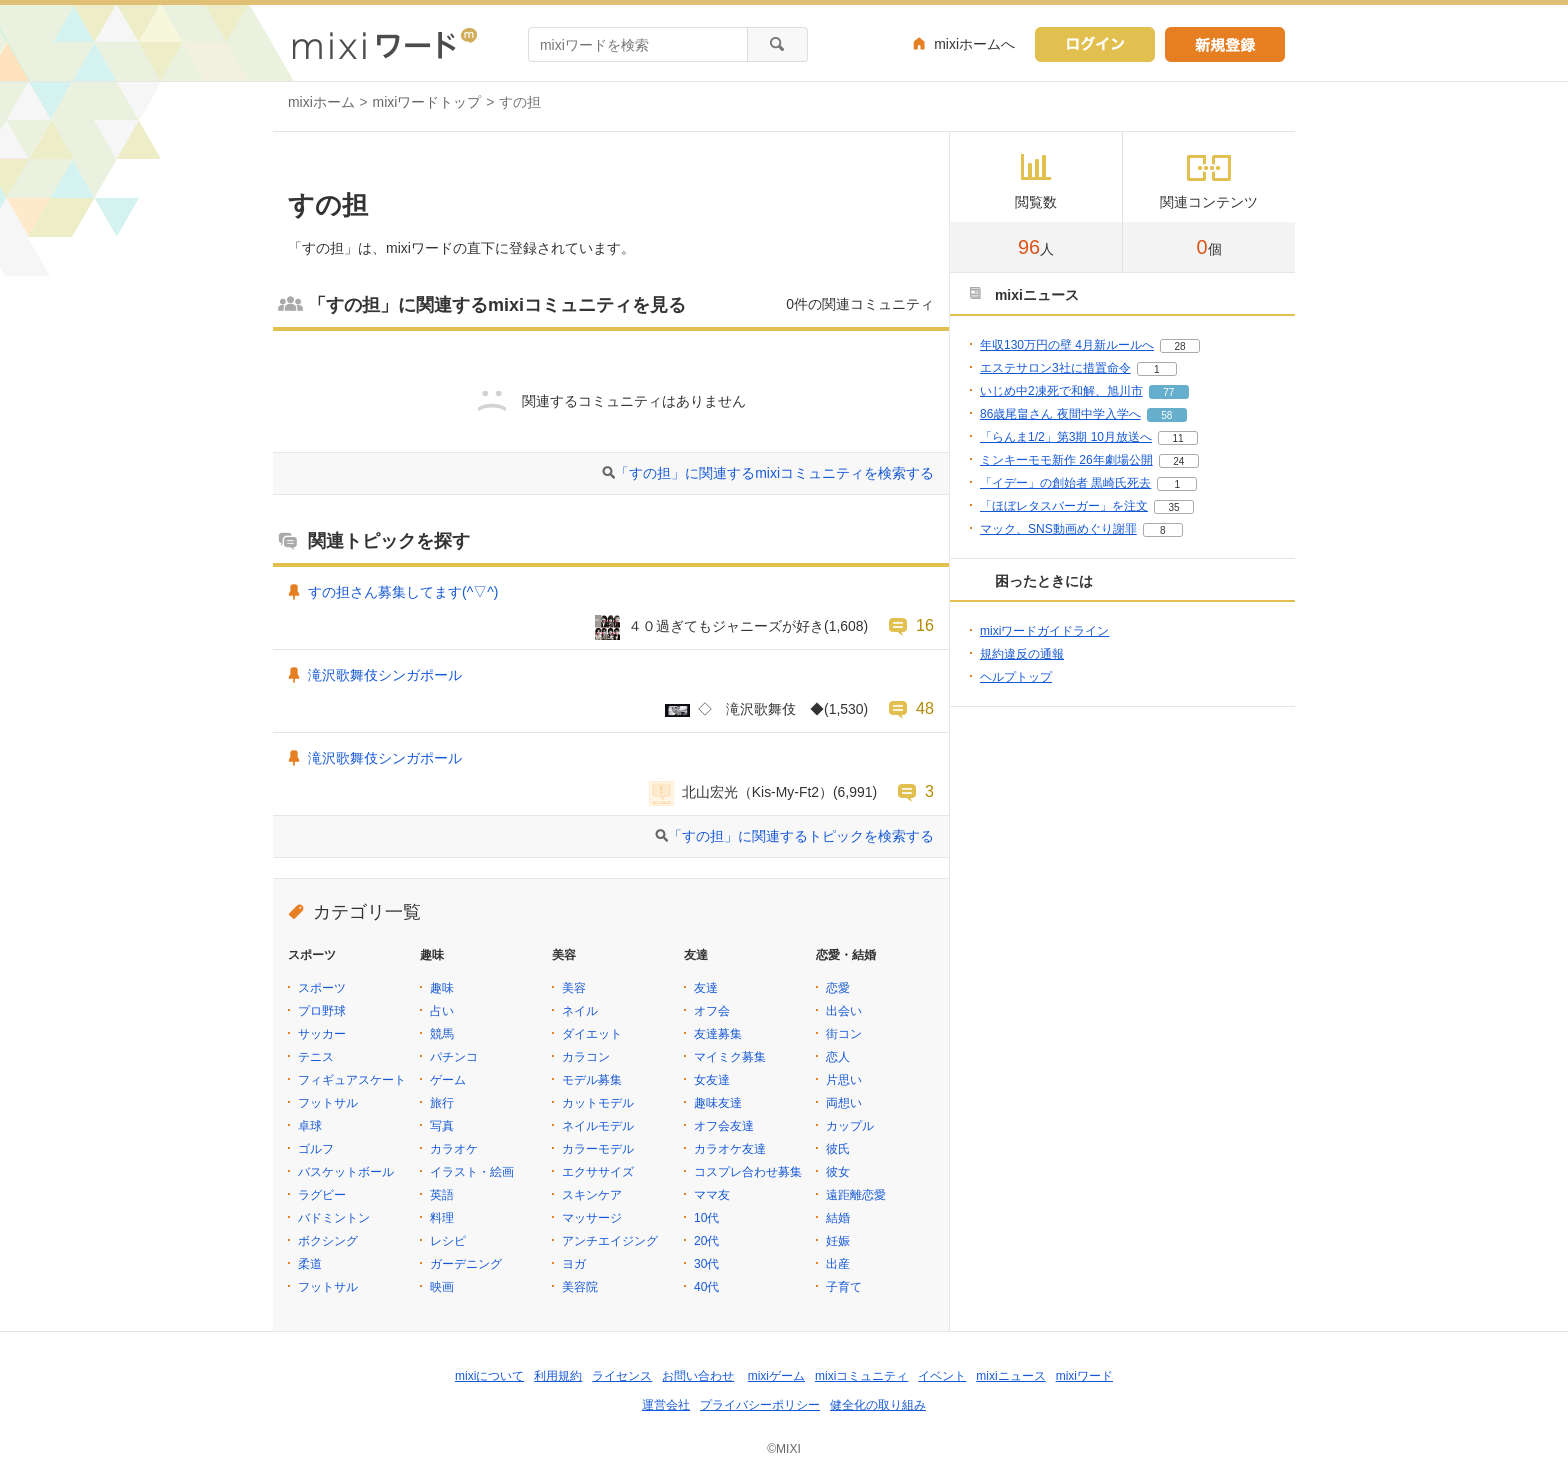 The image size is (1568, 1478). What do you see at coordinates (1010, 1376) in the screenshot?
I see `mixiニュース` at bounding box center [1010, 1376].